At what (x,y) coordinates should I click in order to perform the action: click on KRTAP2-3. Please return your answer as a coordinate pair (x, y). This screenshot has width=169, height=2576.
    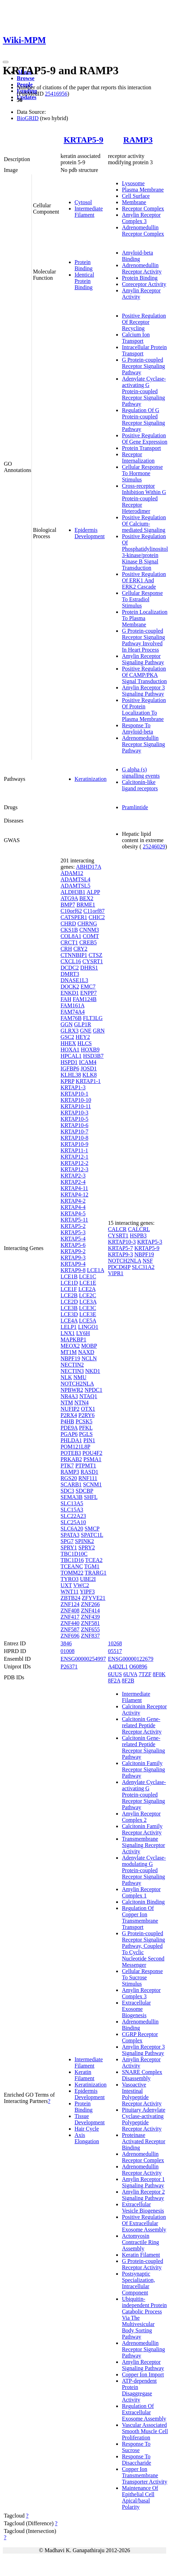
    Looking at the image, I should click on (73, 1176).